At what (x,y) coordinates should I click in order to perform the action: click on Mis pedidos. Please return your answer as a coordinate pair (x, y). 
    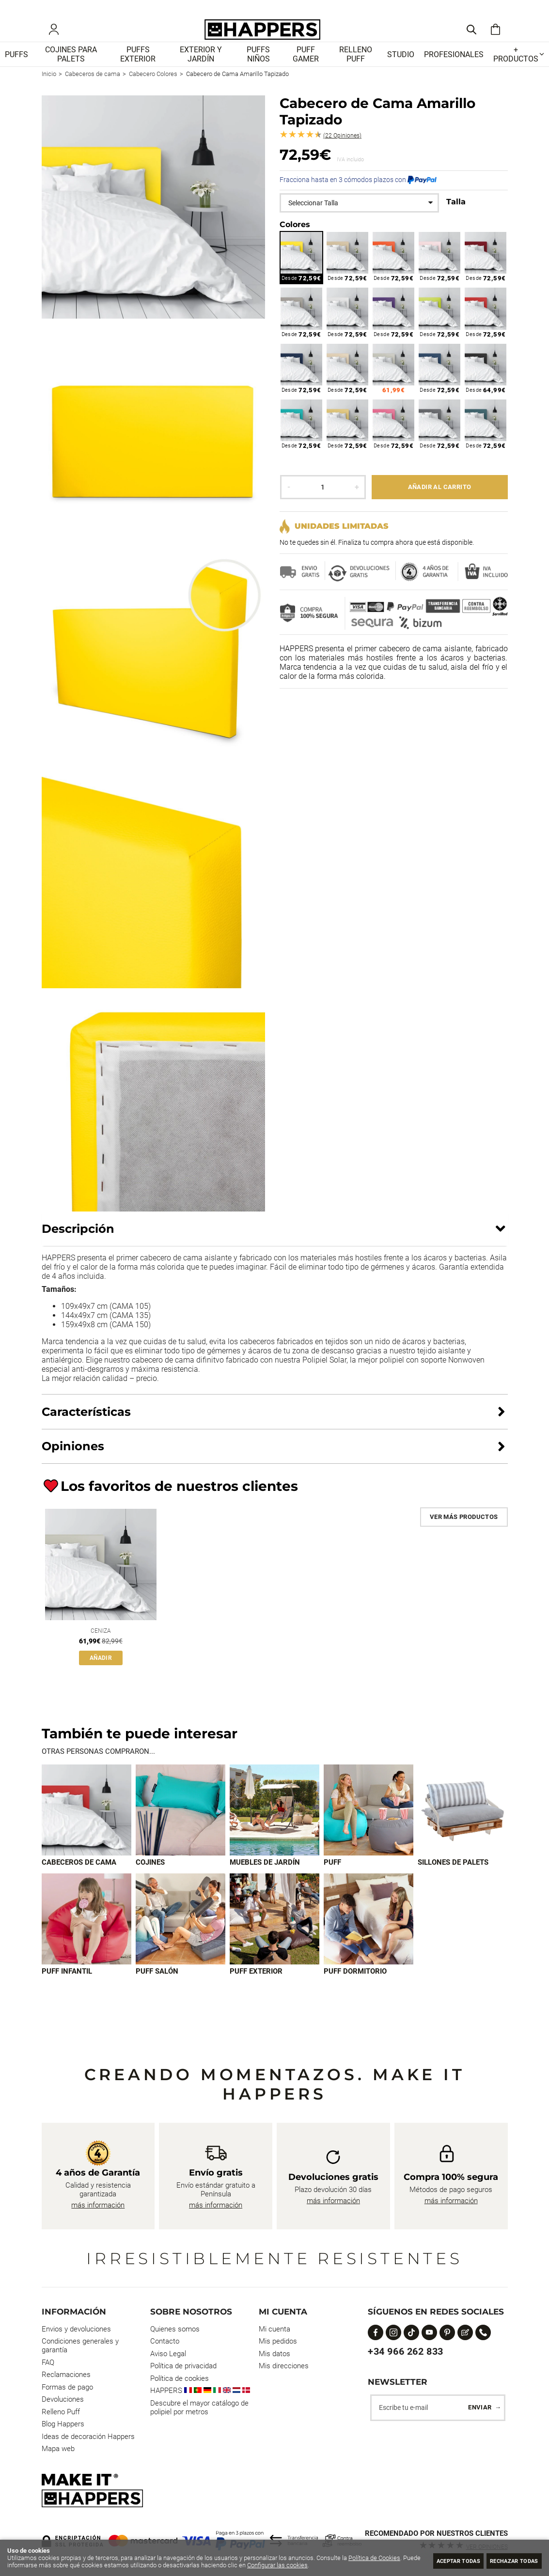
    Looking at the image, I should click on (278, 2341).